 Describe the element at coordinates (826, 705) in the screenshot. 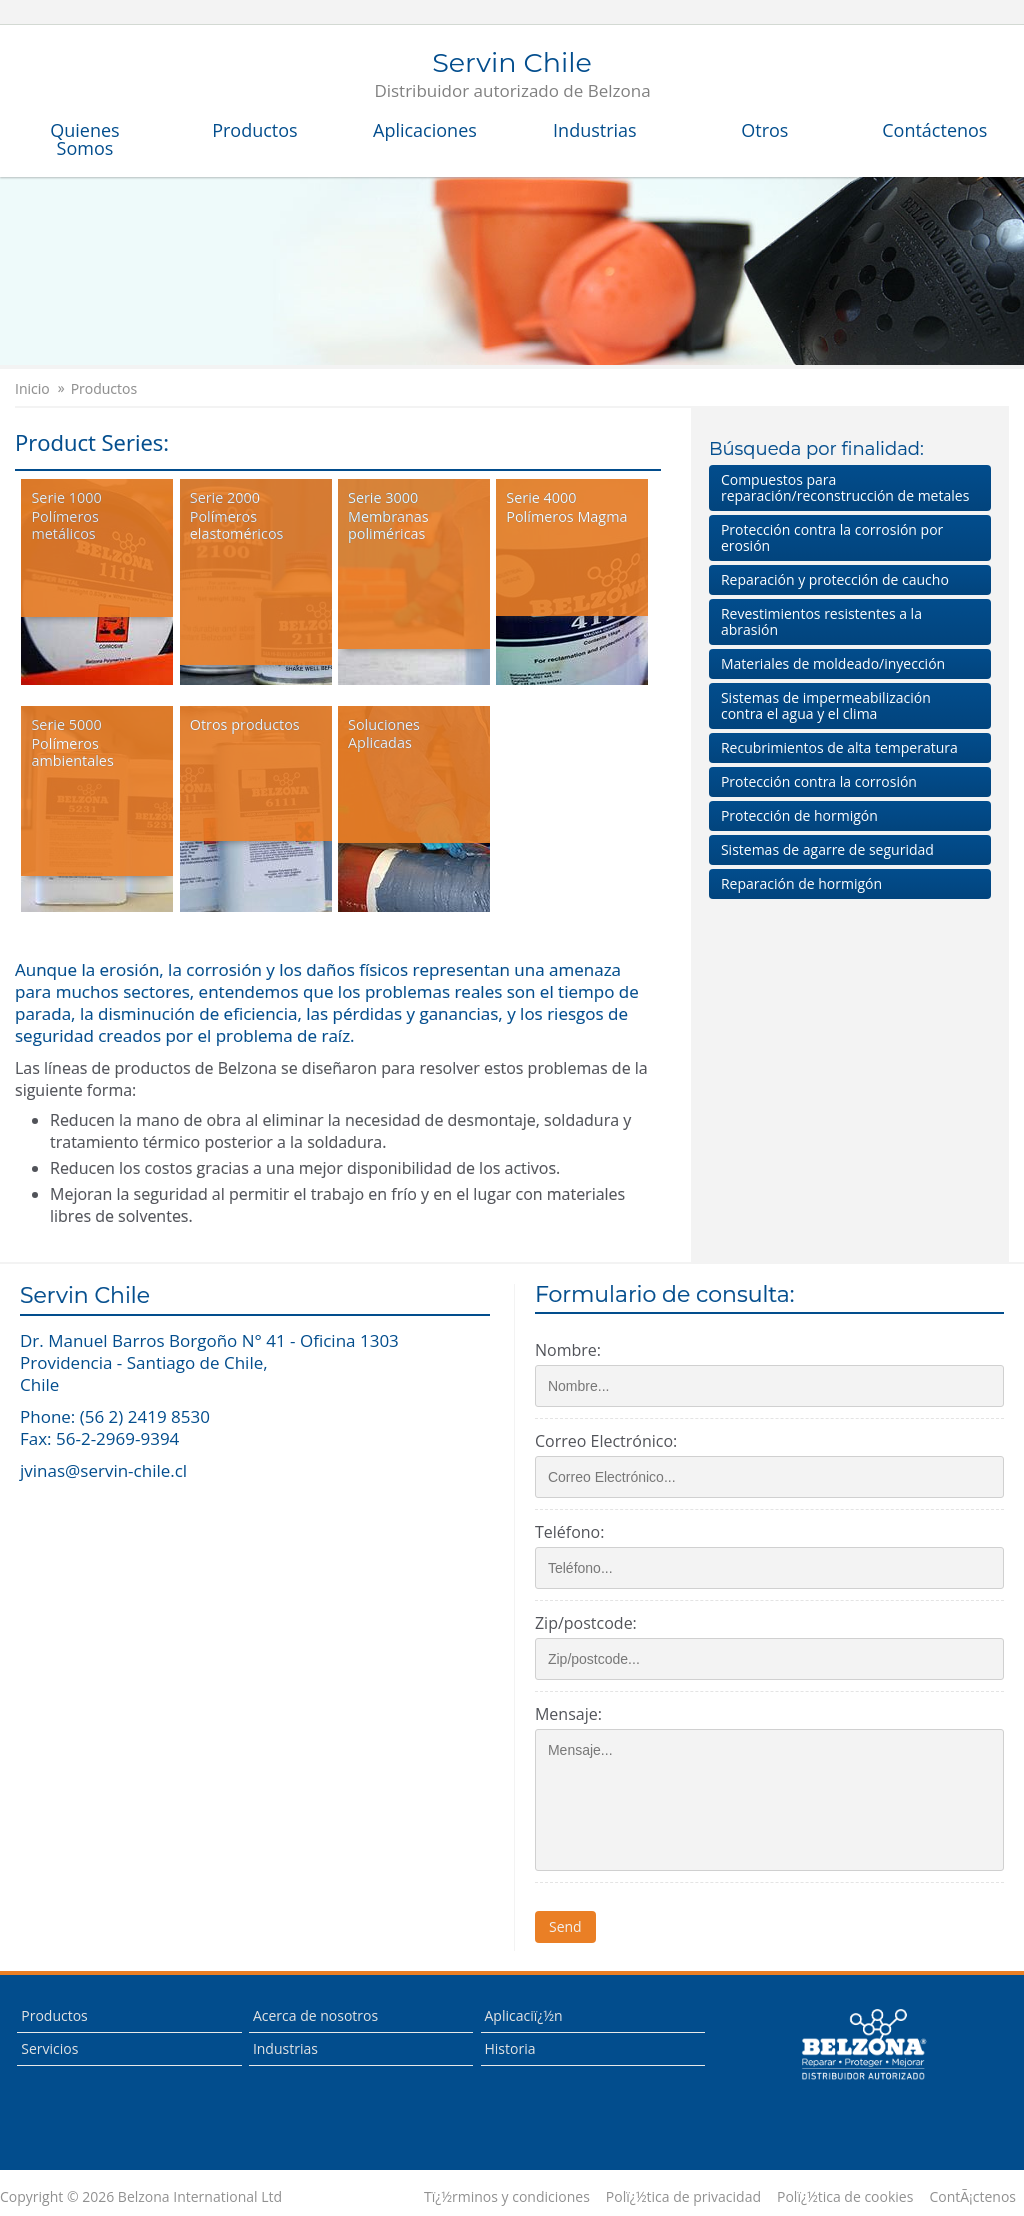

I see `Sistemas de impermeabilización contra el agua y el clima` at that location.